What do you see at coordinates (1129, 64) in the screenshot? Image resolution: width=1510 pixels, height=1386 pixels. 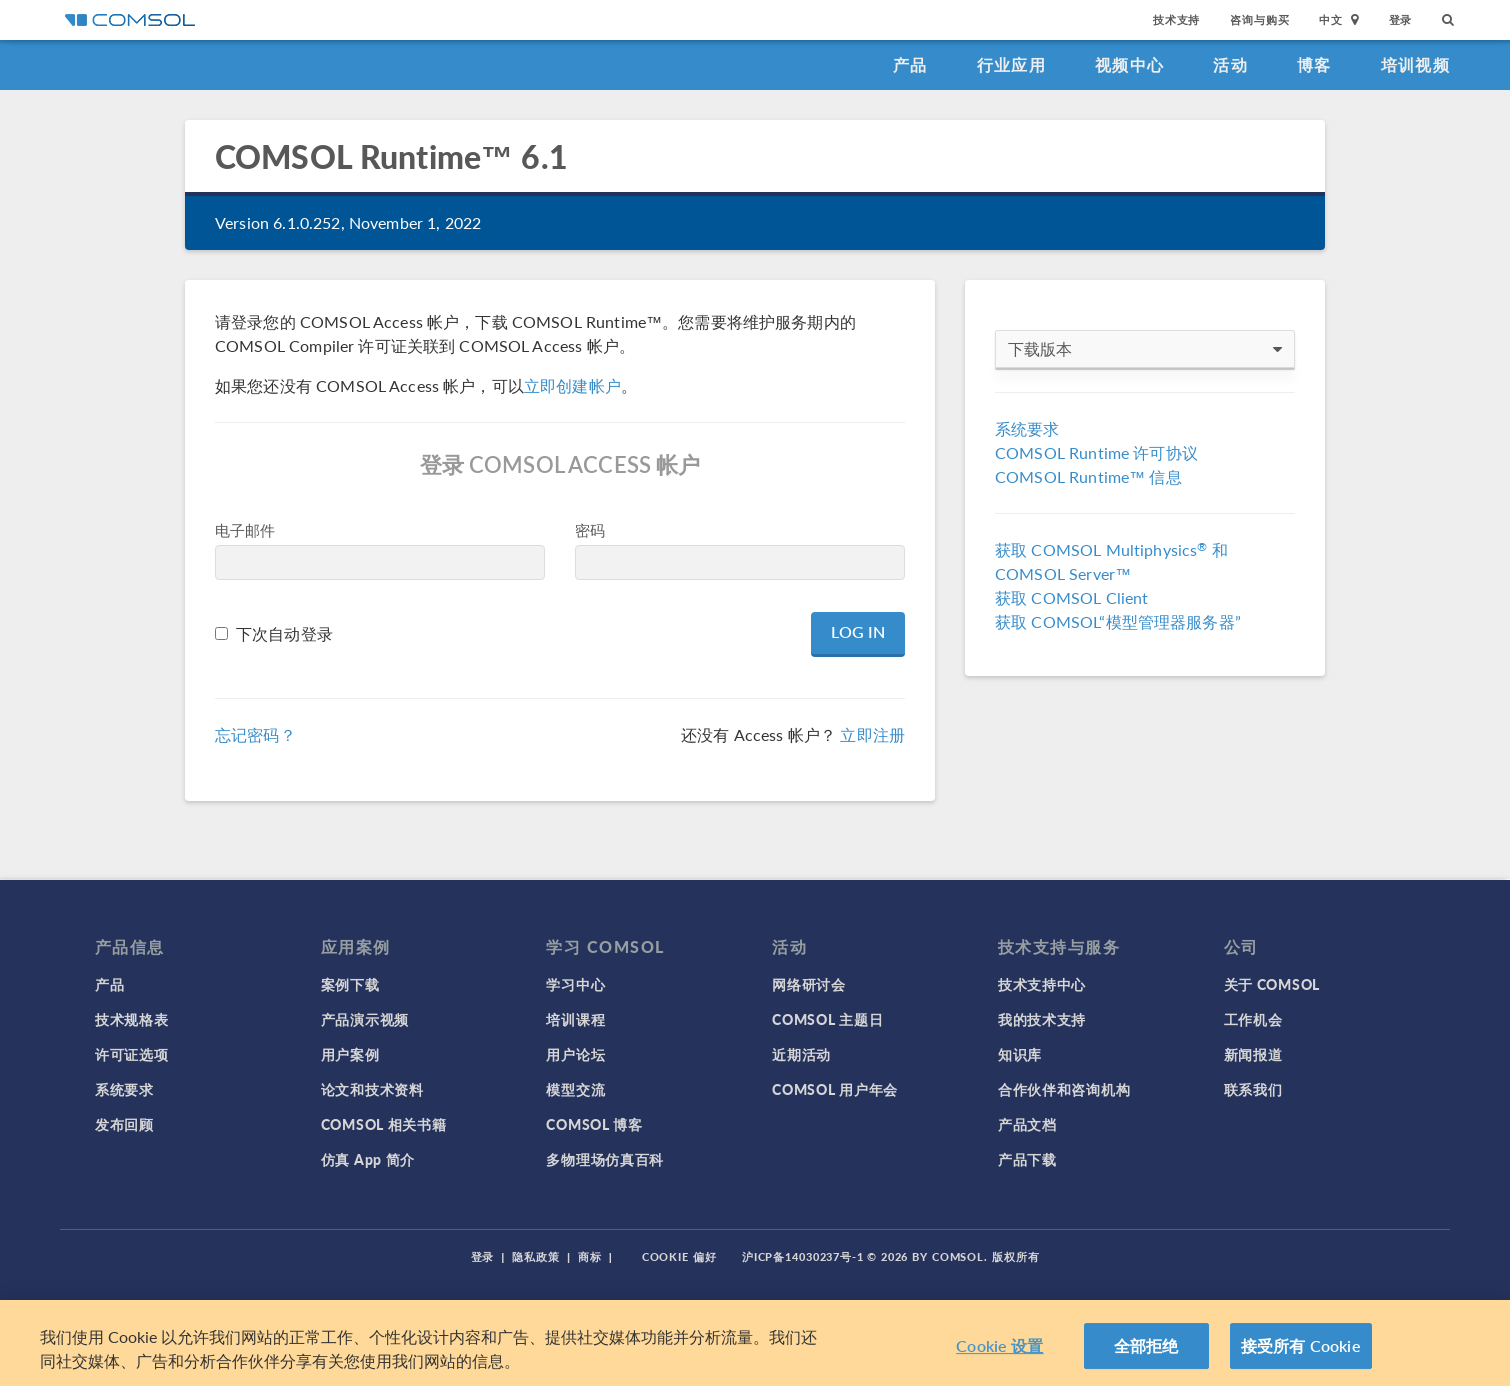 I see `视频中心` at bounding box center [1129, 64].